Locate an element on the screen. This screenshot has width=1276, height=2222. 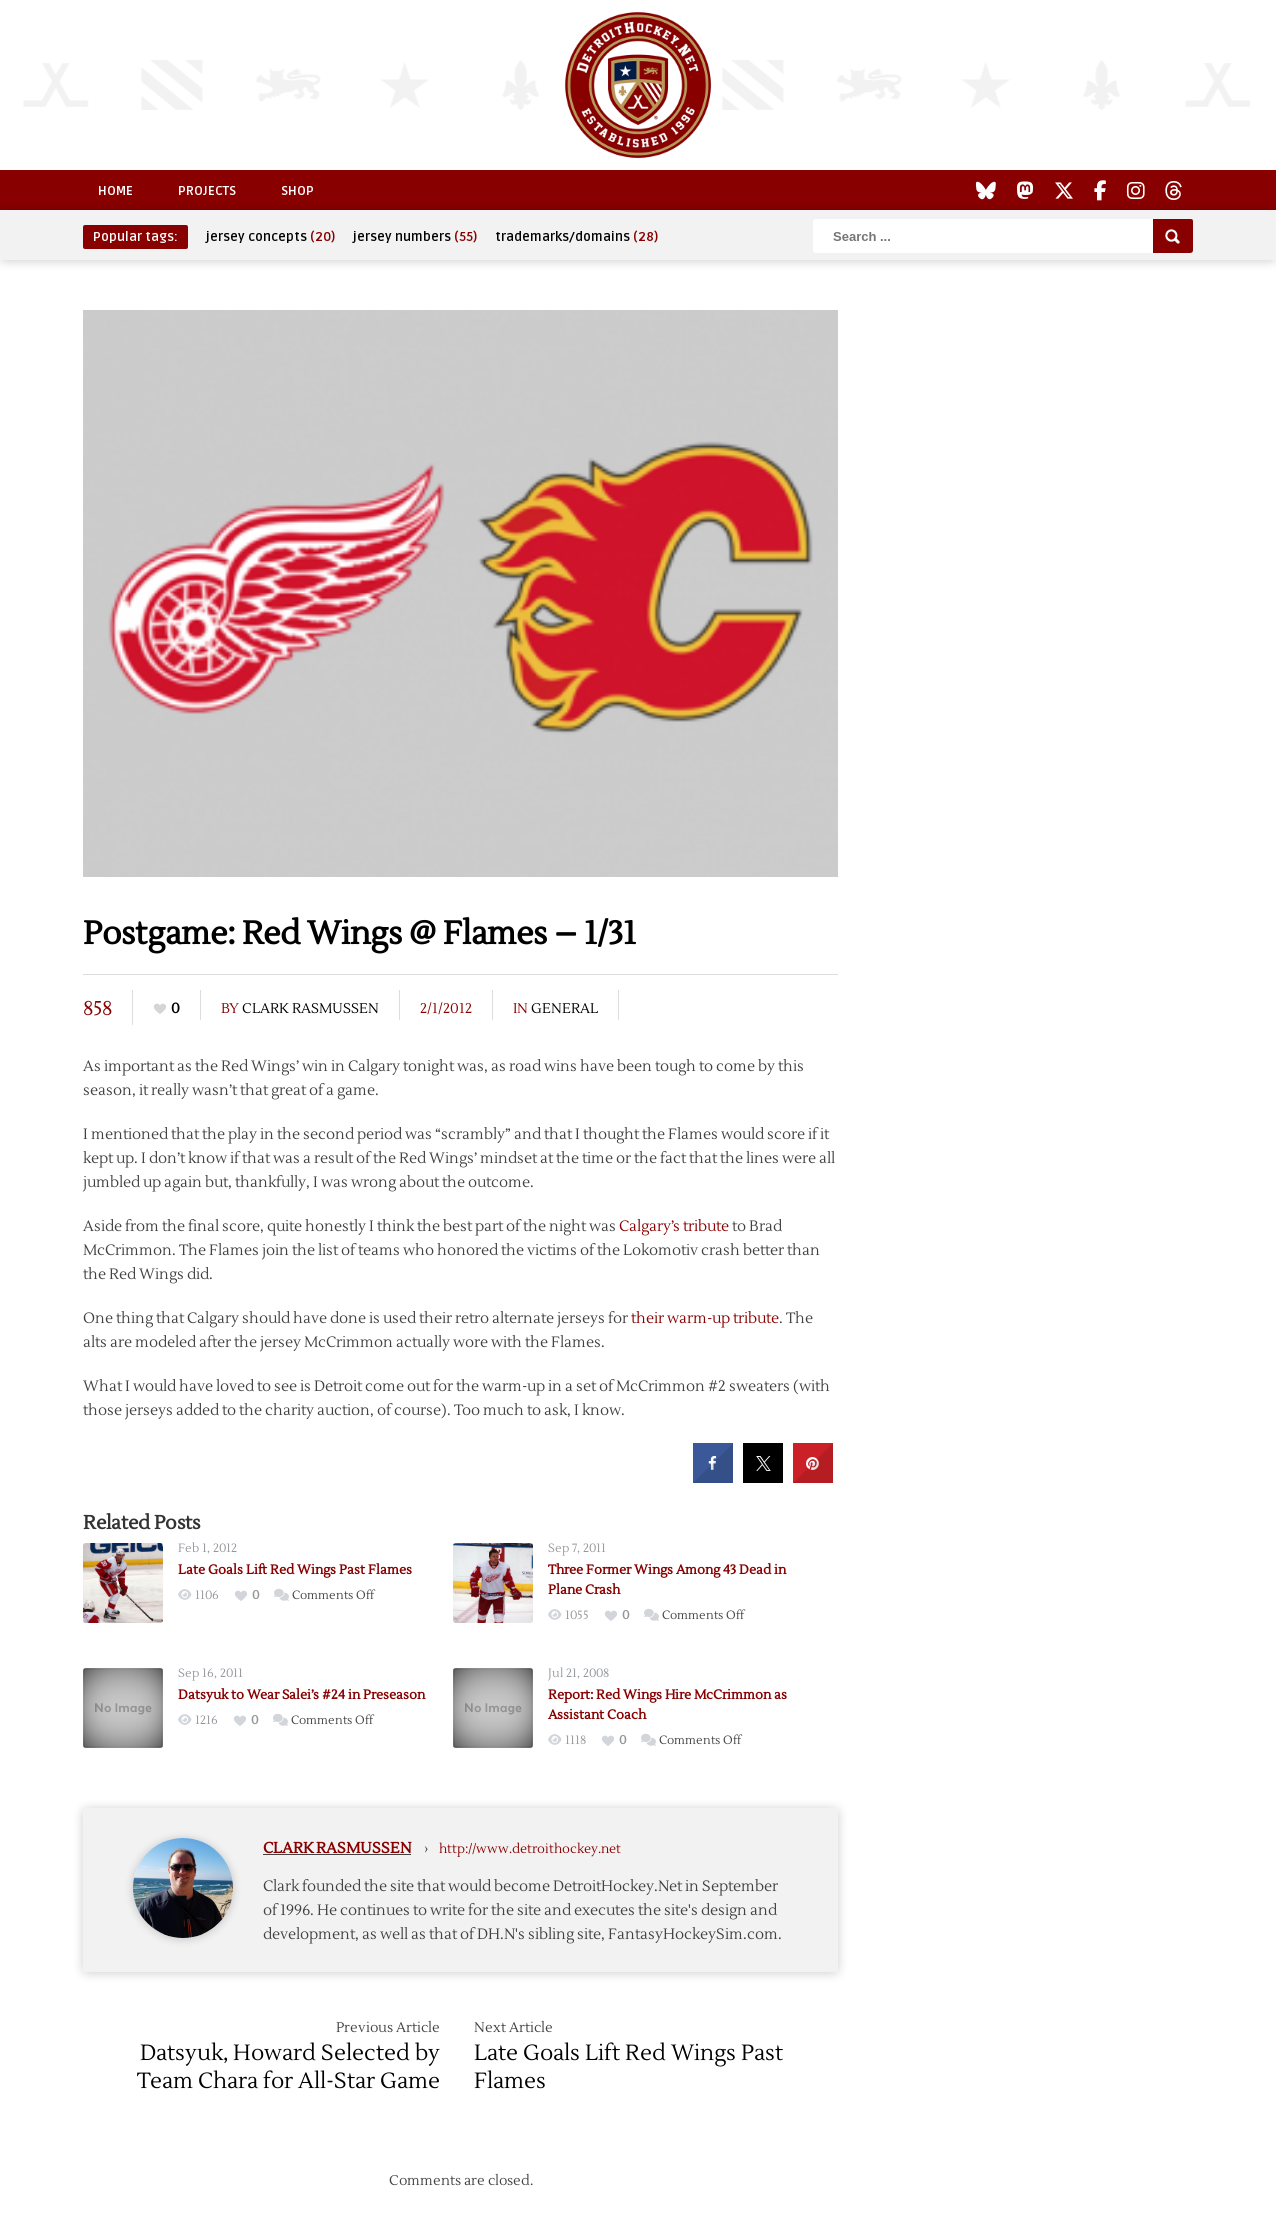
their warm-up tribute is located at coordinates (705, 1318).